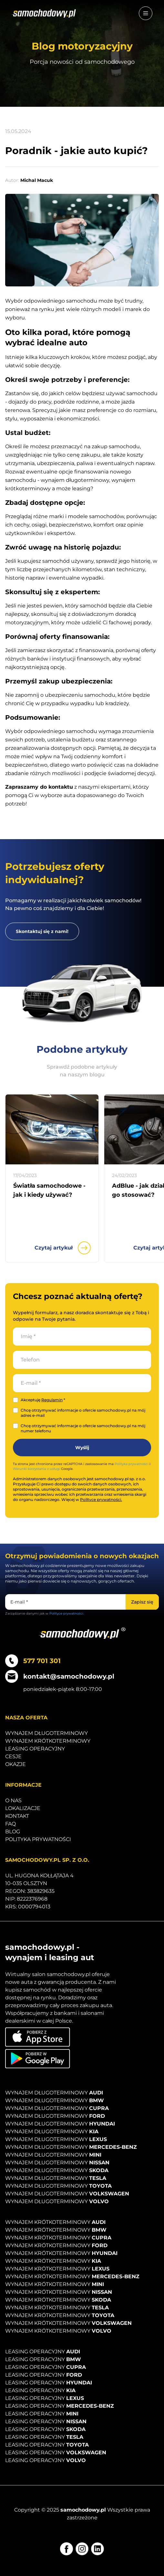 Image resolution: width=164 pixels, height=2576 pixels. What do you see at coordinates (82, 1447) in the screenshot?
I see `[Wyślij]` at bounding box center [82, 1447].